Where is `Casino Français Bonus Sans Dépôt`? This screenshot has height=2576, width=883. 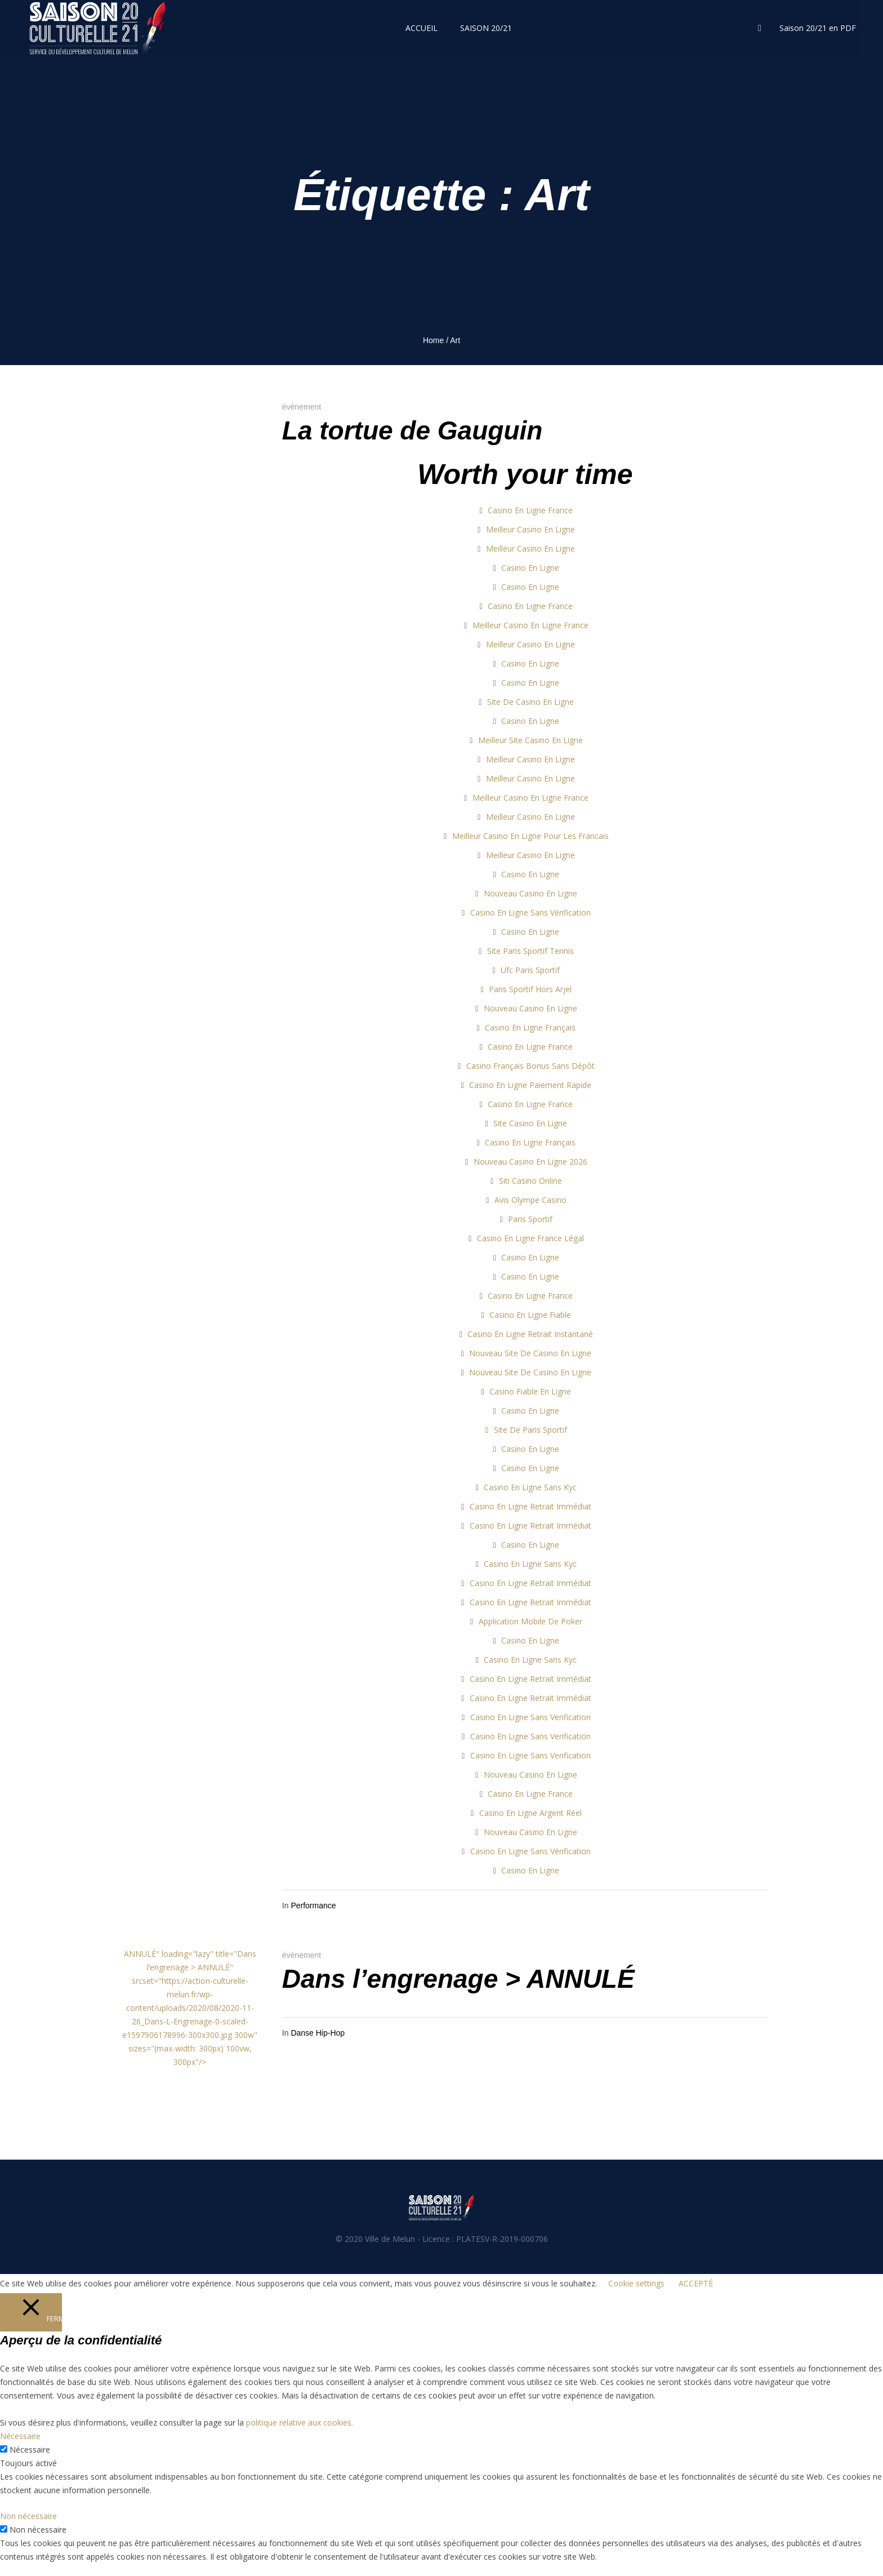
Casino Français Bonus Sans Dépôt is located at coordinates (530, 1065).